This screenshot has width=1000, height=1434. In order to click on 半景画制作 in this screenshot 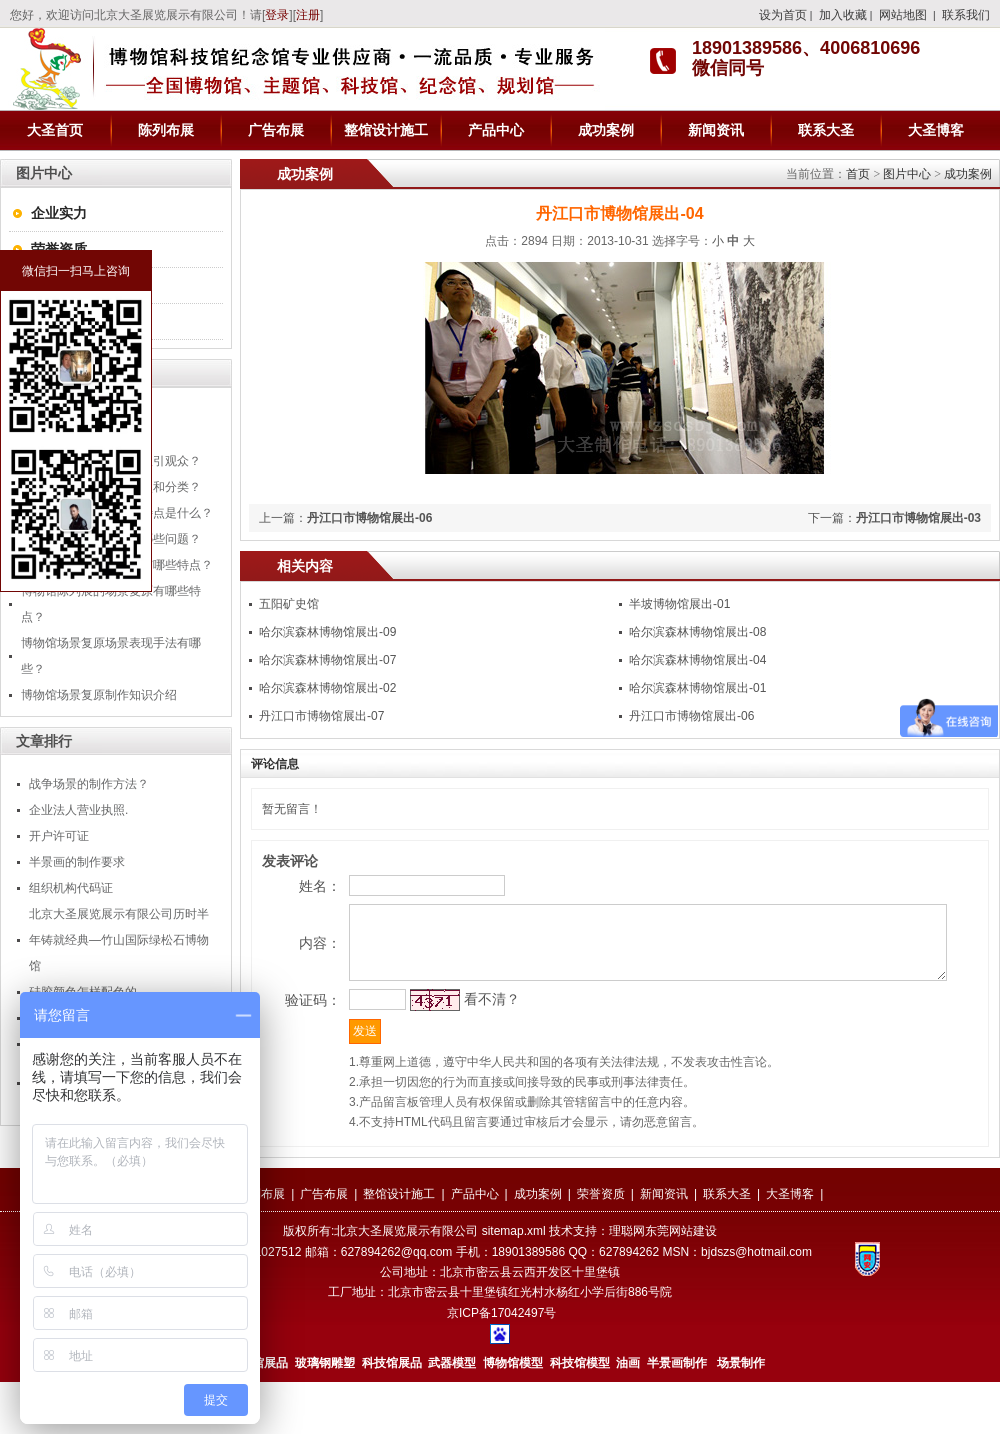, I will do `click(677, 1415)`.